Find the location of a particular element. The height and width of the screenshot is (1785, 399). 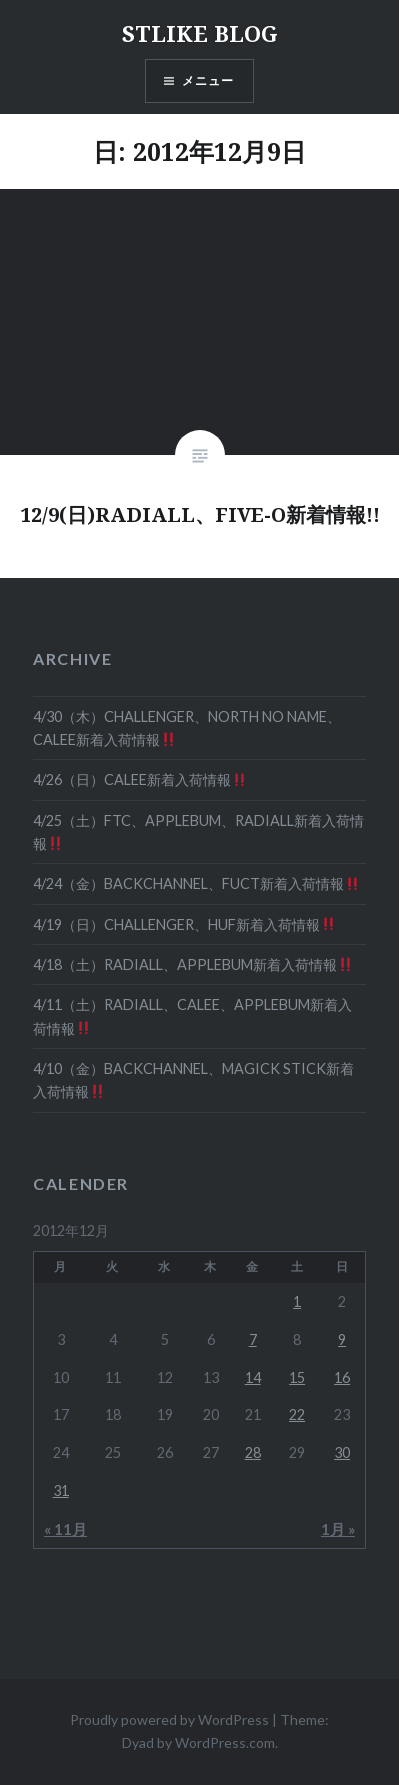

1 [2012年12月1日 に投稿を公開] is located at coordinates (297, 1301).